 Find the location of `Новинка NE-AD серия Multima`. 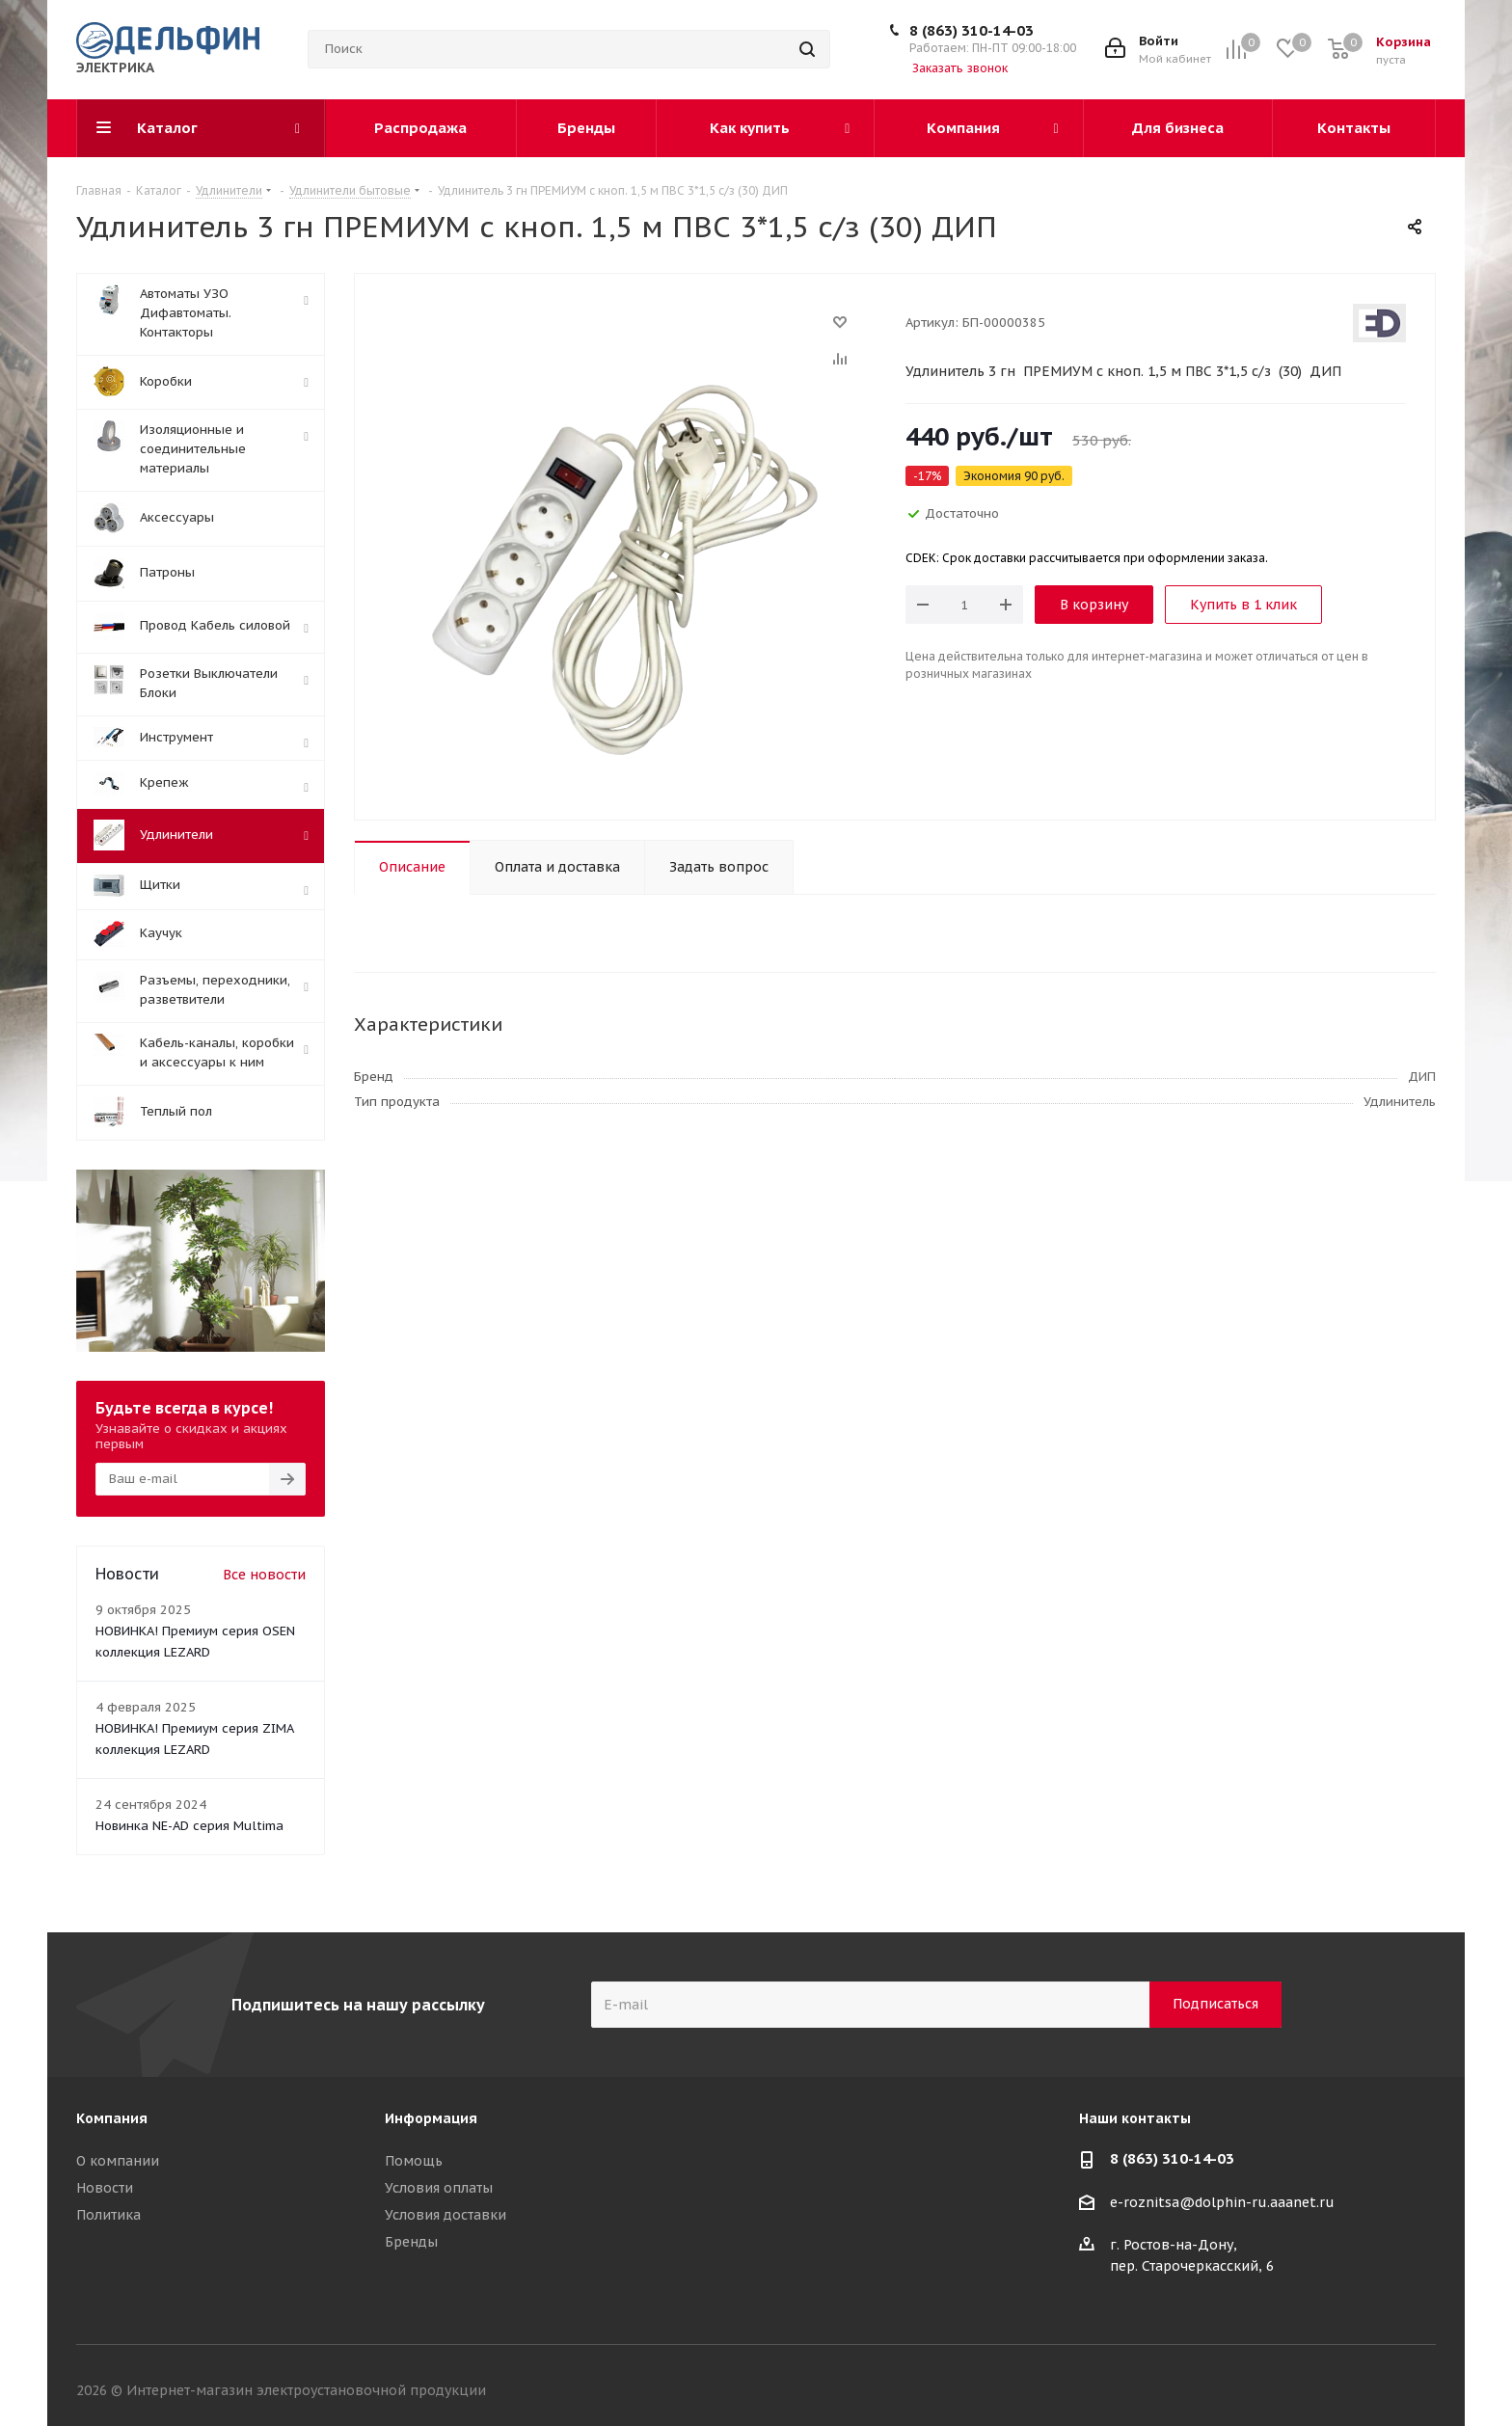

Новинка NE-AD серия Multima is located at coordinates (189, 1826).